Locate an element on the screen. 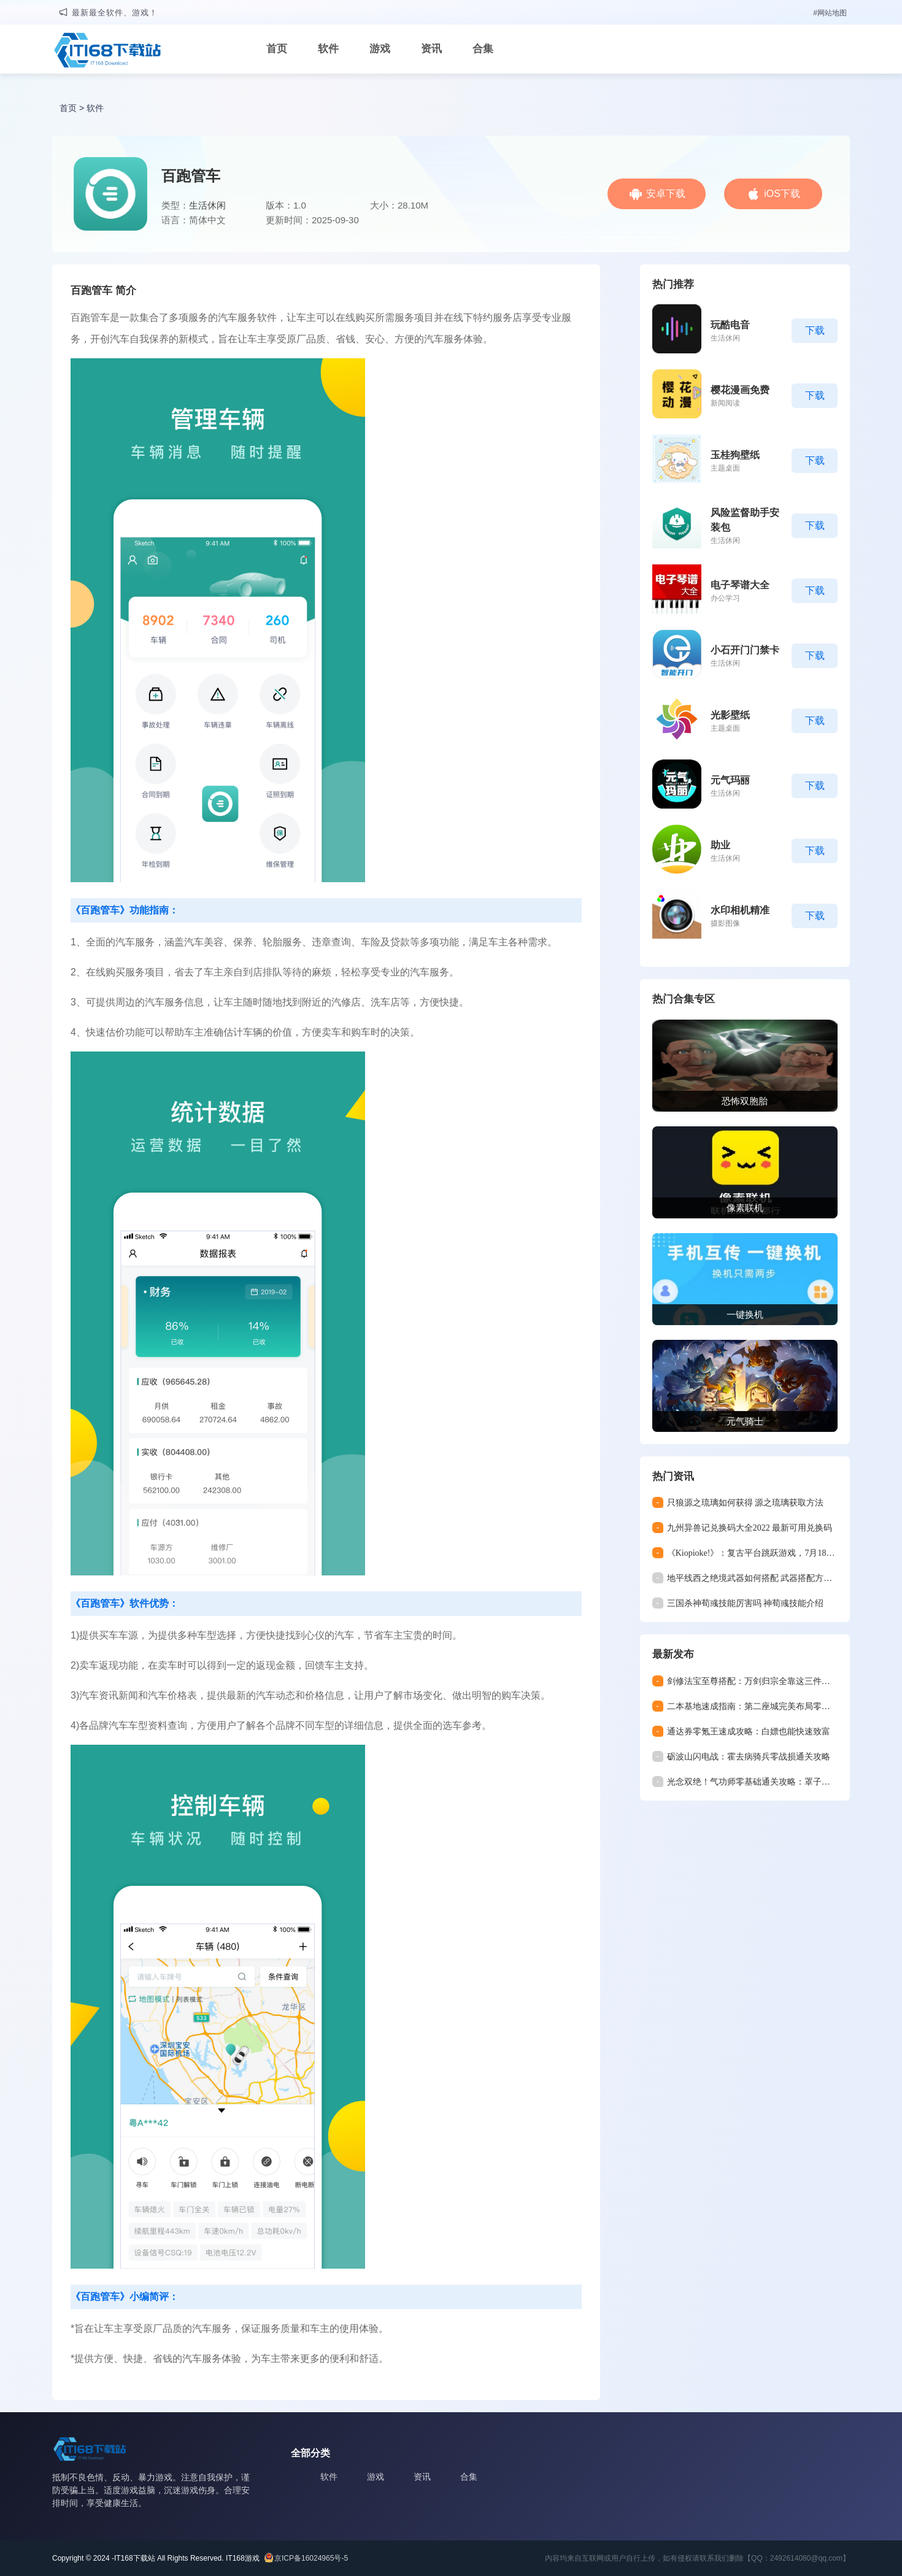 Image resolution: width=902 pixels, height=2576 pixels. 元气玛丽 is located at coordinates (730, 780).